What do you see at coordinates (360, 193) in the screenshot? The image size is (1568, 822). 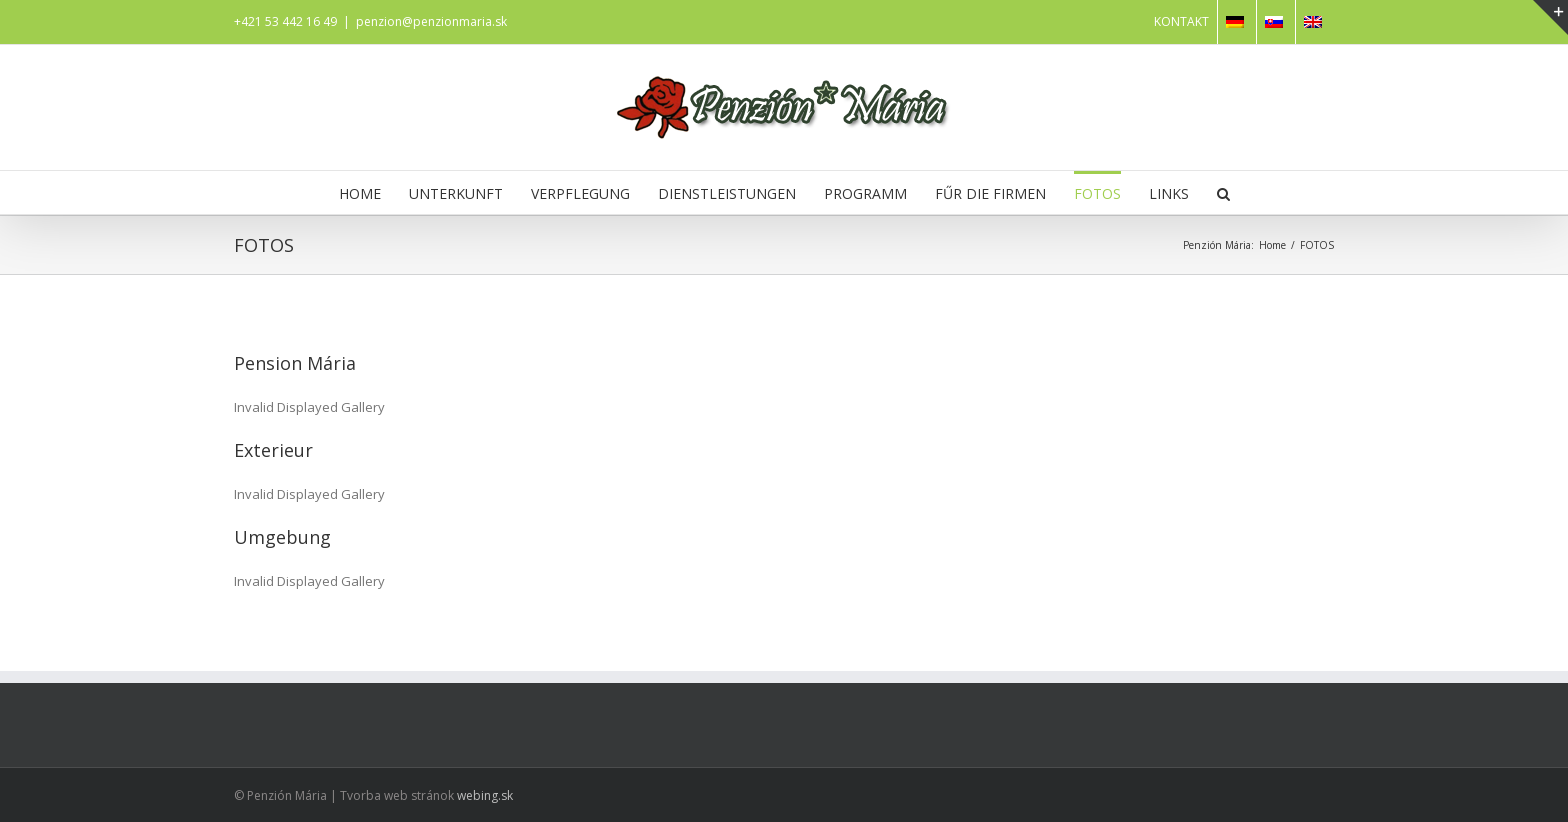 I see `HOME` at bounding box center [360, 193].